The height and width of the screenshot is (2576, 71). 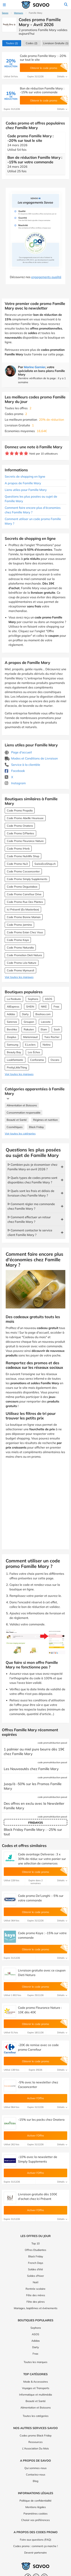 I want to click on Instagram [Famille Mary Instagram (Ouvrir la page dans une nouvelle fenêtre)], so click(x=15, y=783).